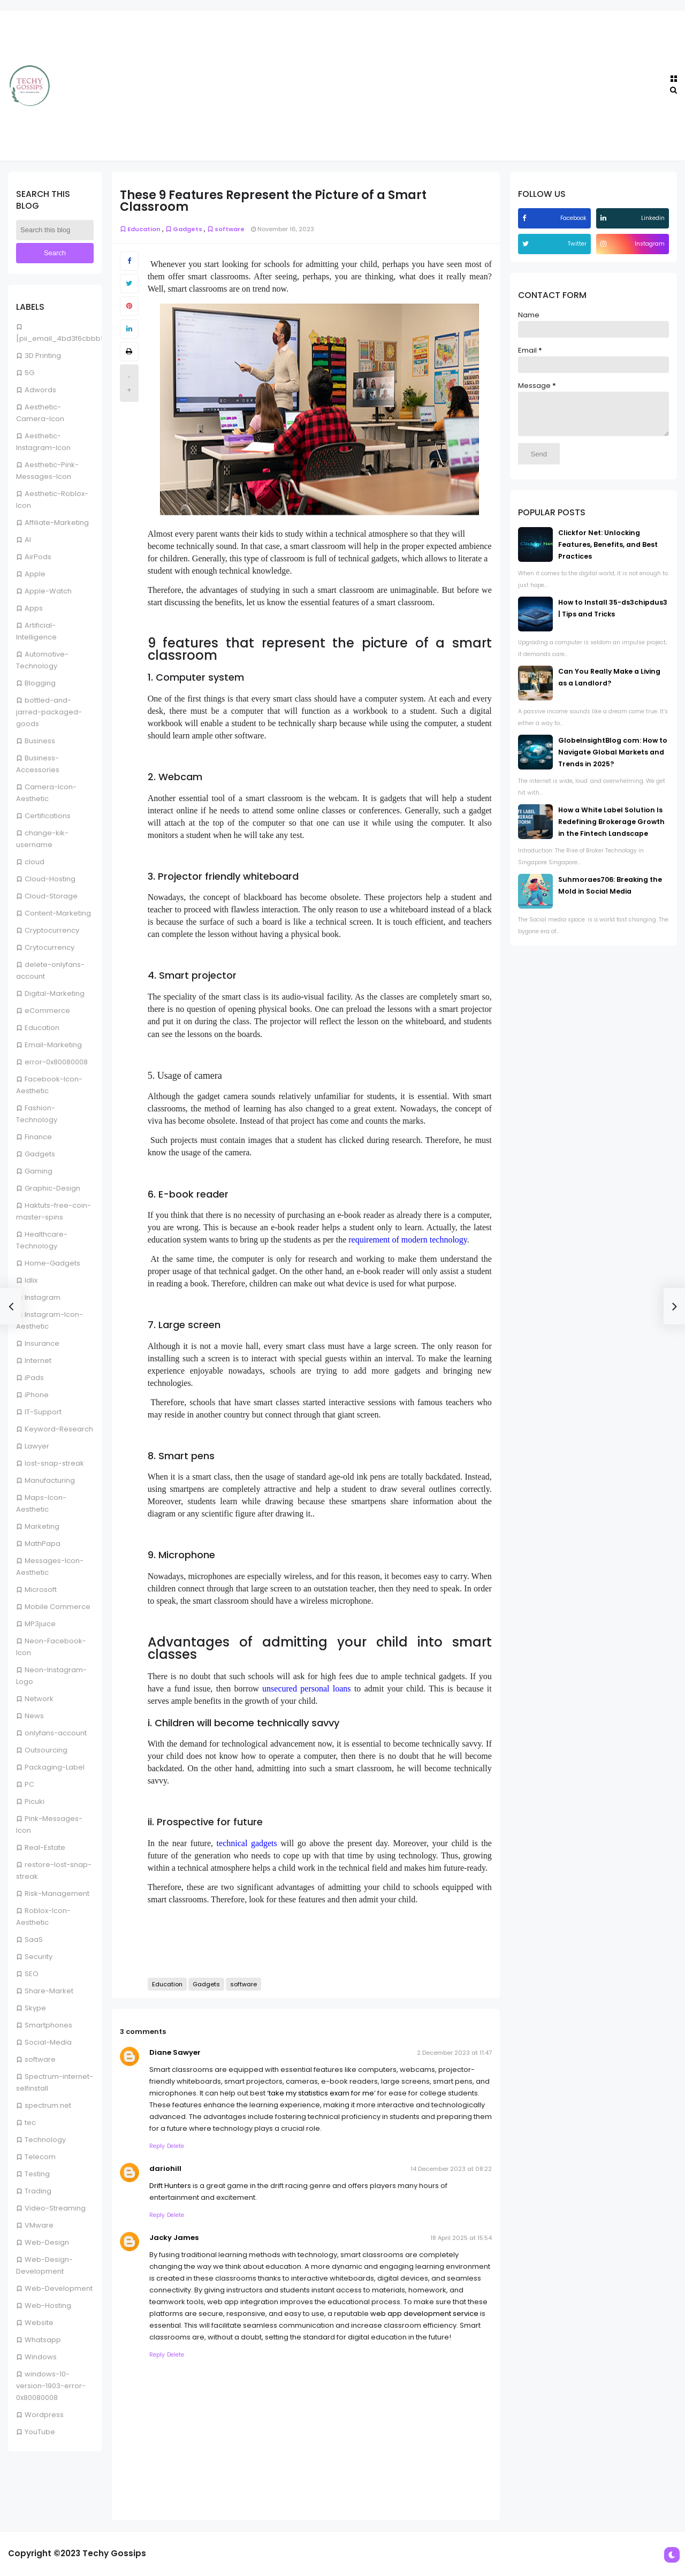 The width and height of the screenshot is (685, 2576). I want to click on Clickfor Net: Unlocking Features, Benefits, and Best Practices, so click(608, 552).